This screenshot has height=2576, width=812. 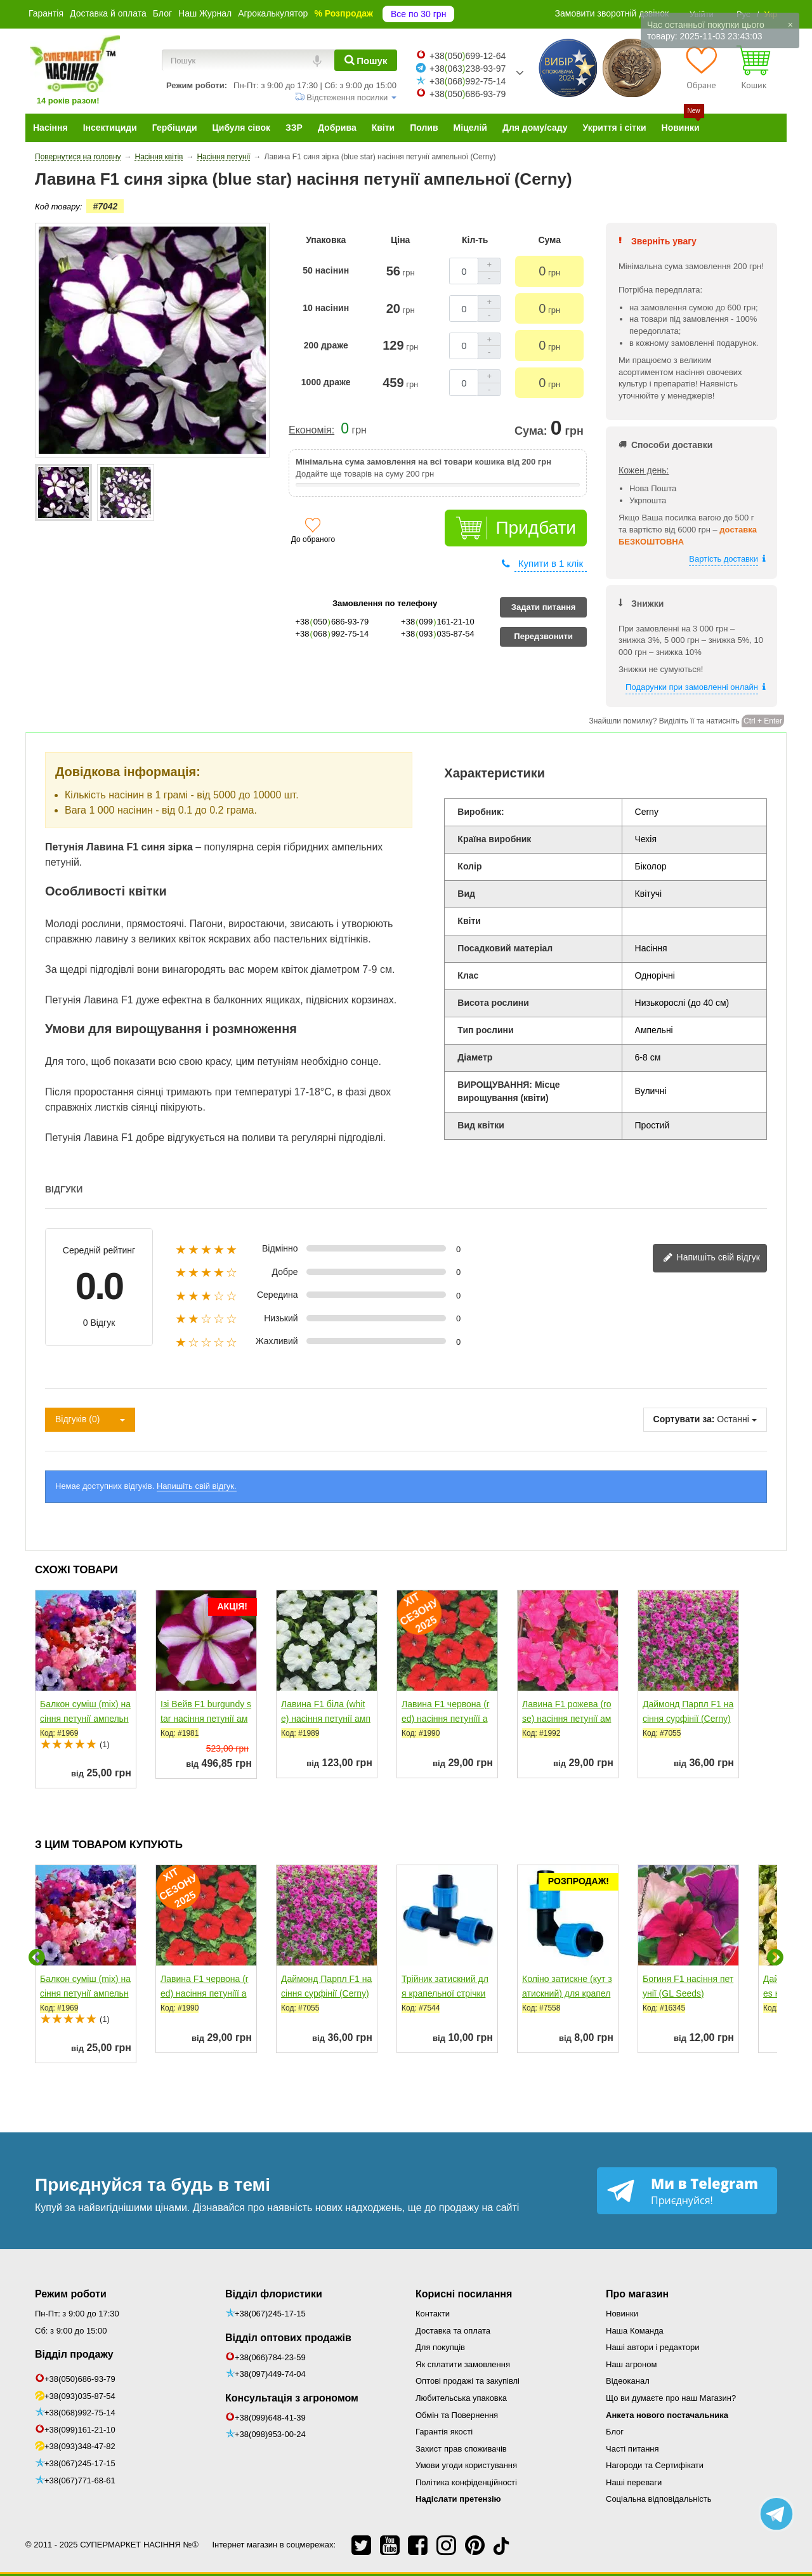 I want to click on Вартість доставки, so click(x=723, y=559).